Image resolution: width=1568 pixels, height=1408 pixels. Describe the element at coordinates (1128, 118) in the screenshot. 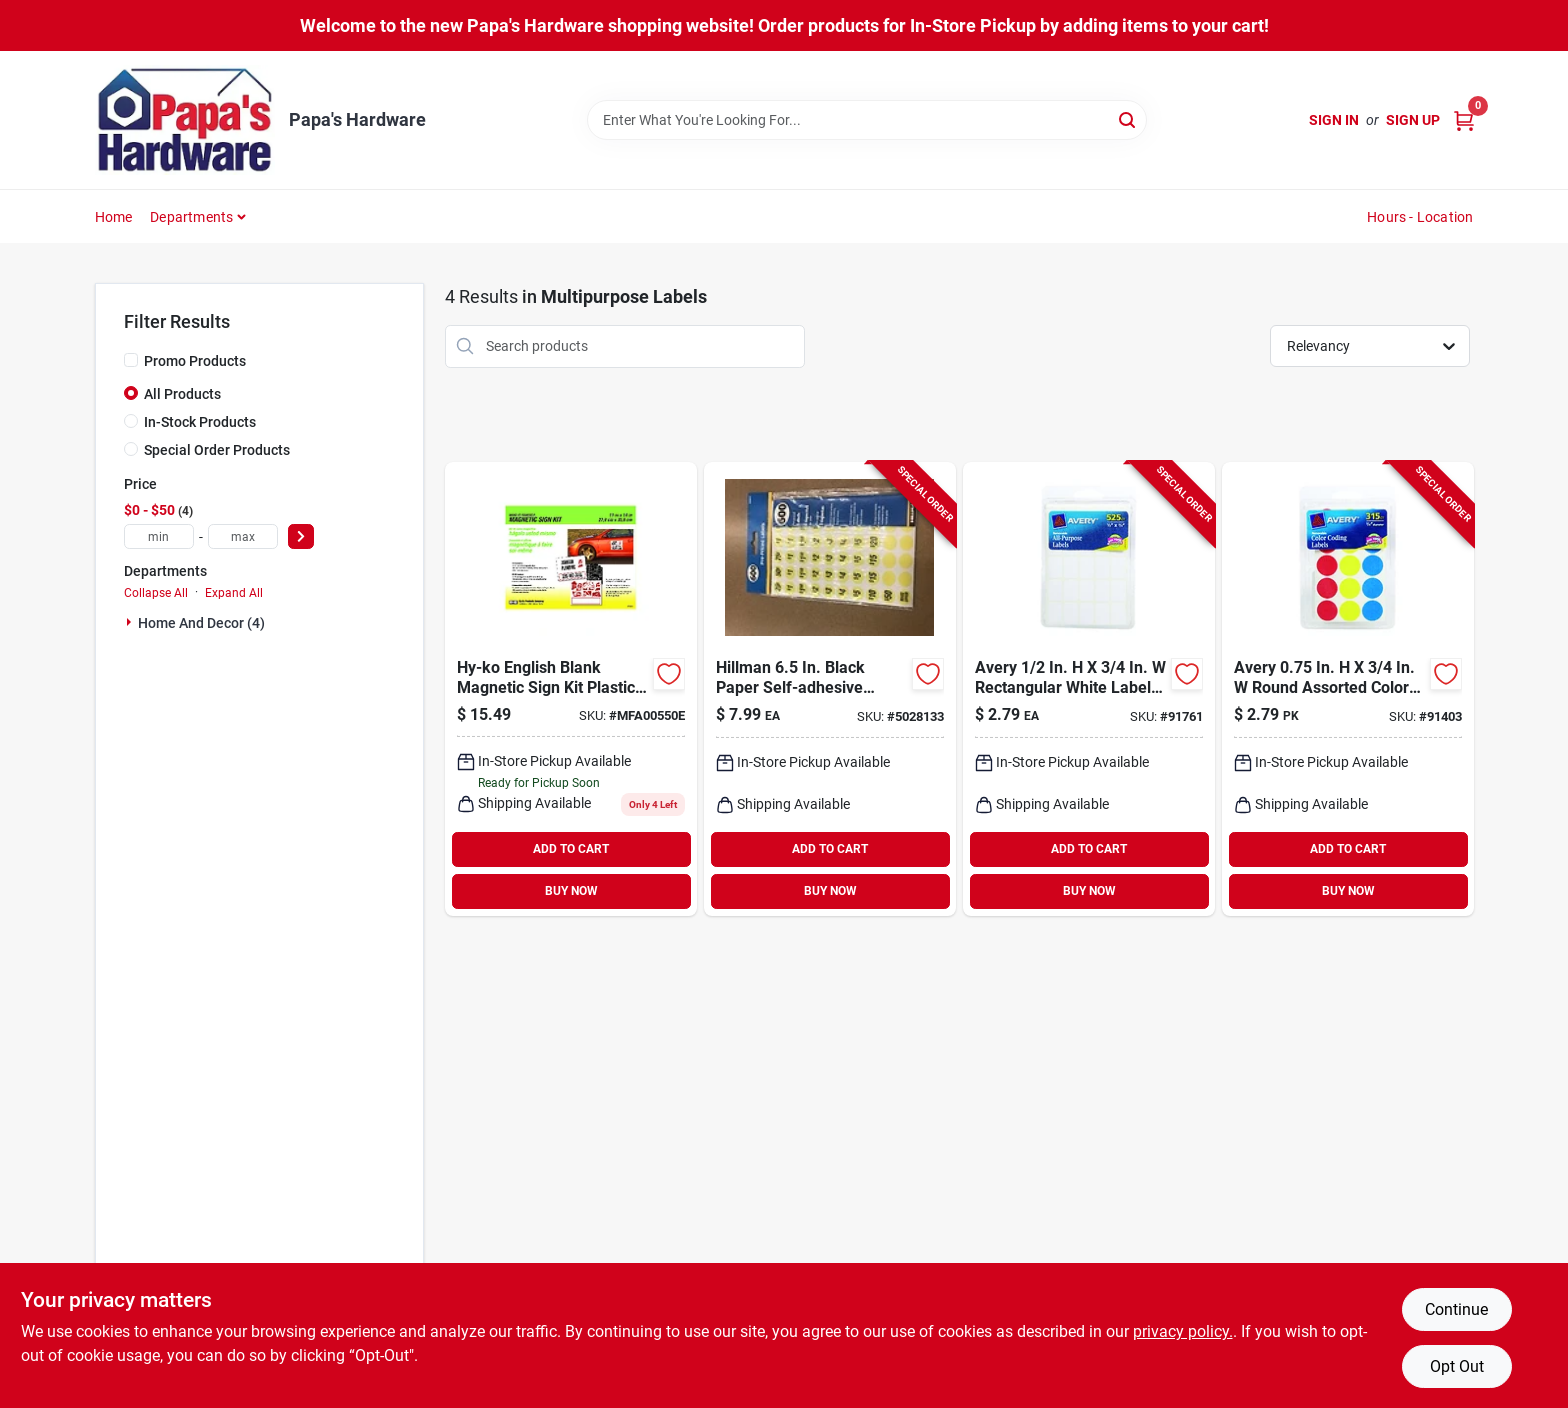

I see `[Search]` at that location.